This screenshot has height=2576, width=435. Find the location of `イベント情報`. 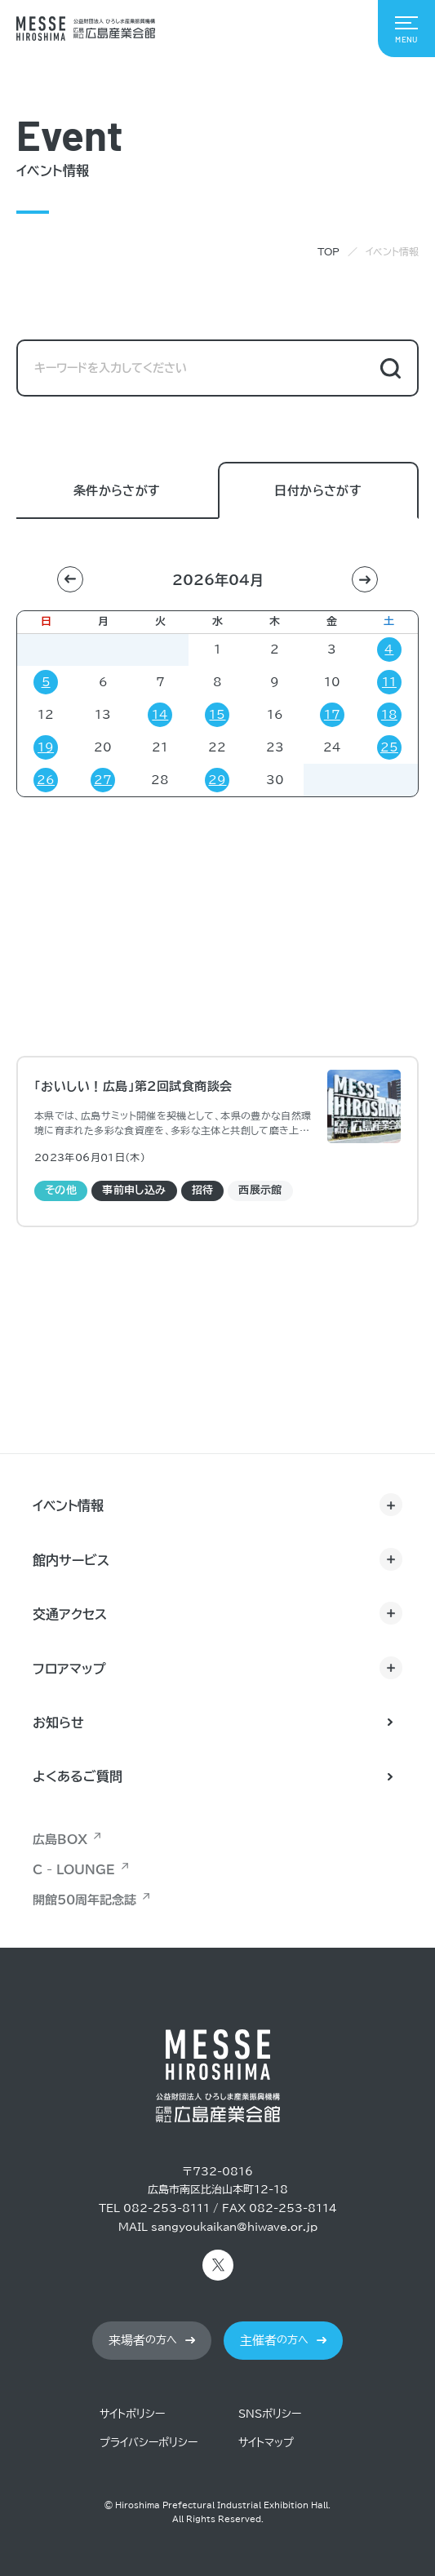

イベント情報 is located at coordinates (68, 1505).